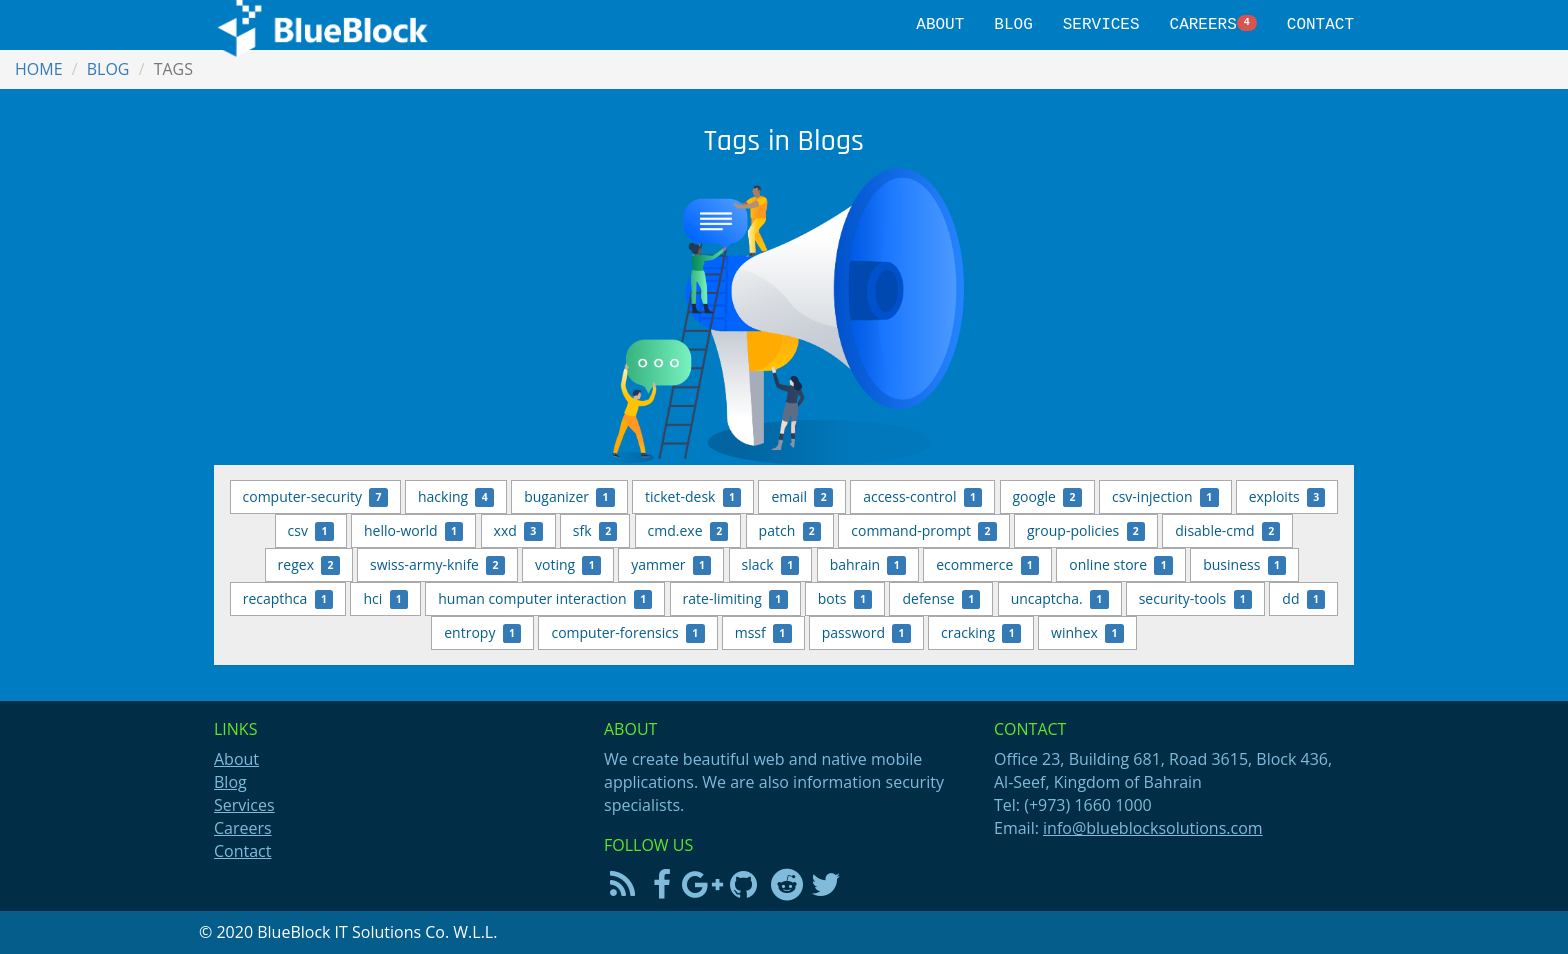 This screenshot has height=954, width=1568. Describe the element at coordinates (1196, 599) in the screenshot. I see `security-tools` at that location.